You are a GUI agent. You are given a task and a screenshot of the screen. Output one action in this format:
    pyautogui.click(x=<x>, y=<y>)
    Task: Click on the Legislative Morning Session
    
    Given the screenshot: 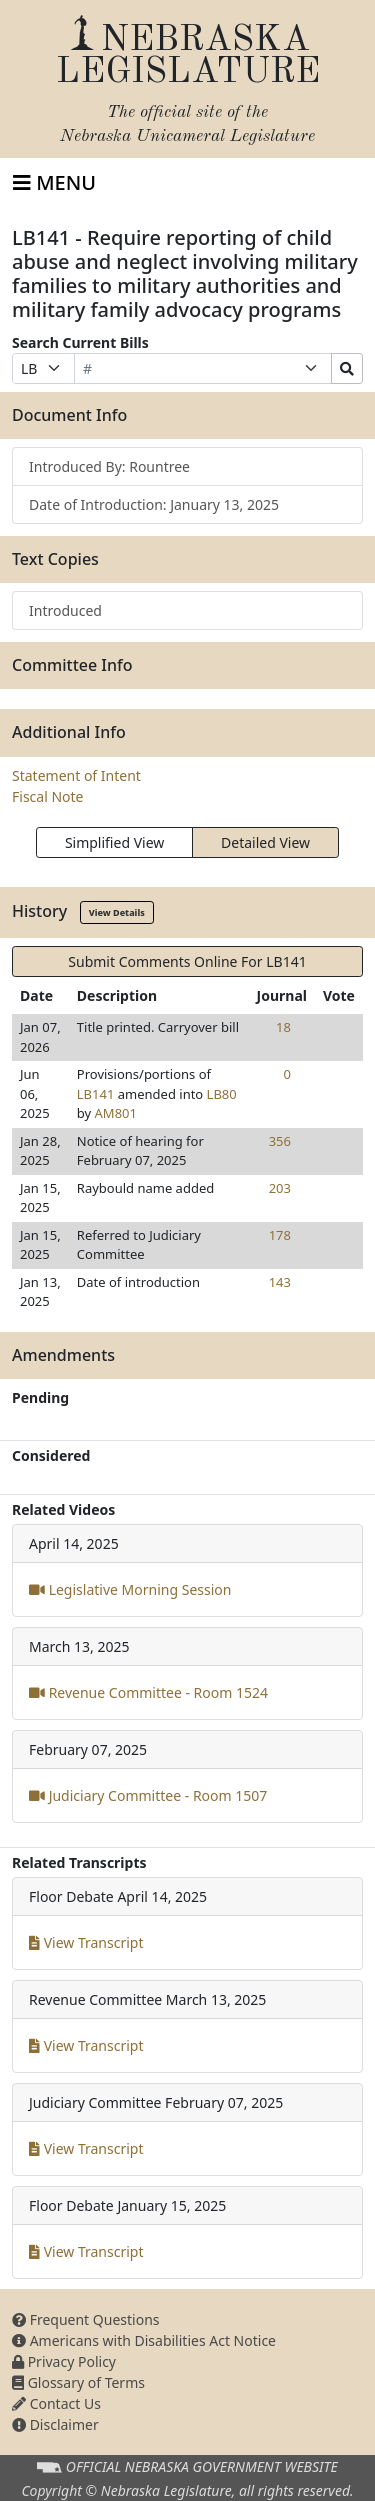 What is the action you would take?
    pyautogui.click(x=130, y=1589)
    